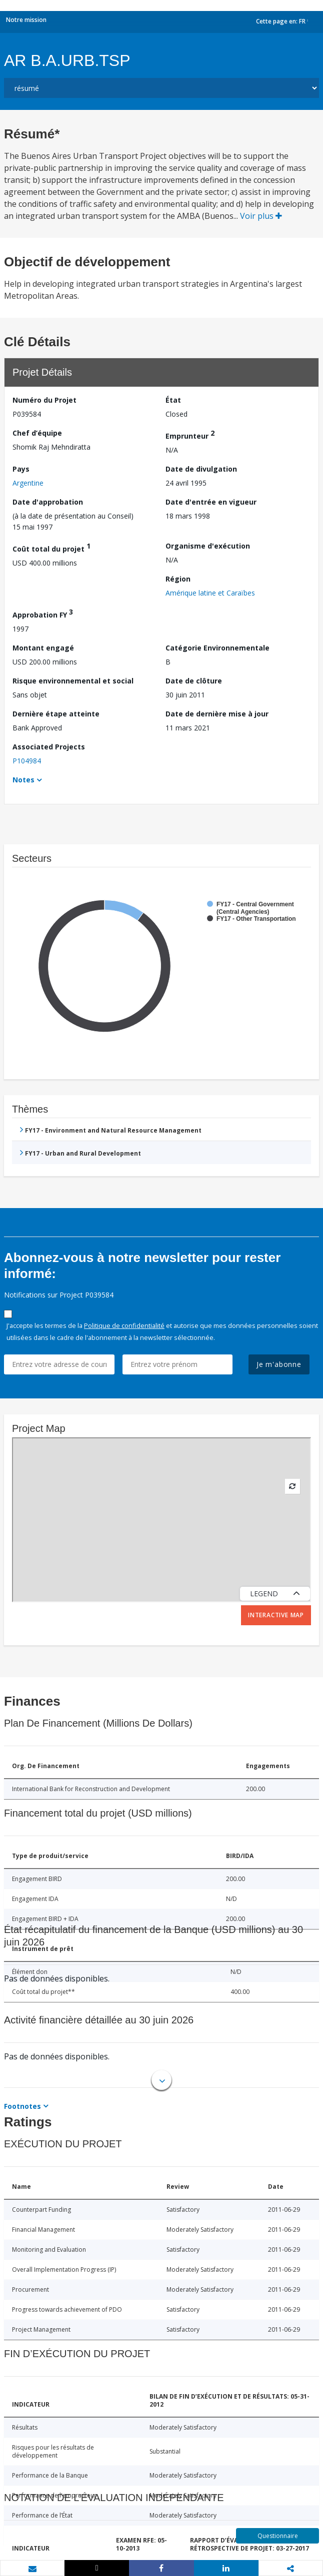  I want to click on État, so click(173, 400).